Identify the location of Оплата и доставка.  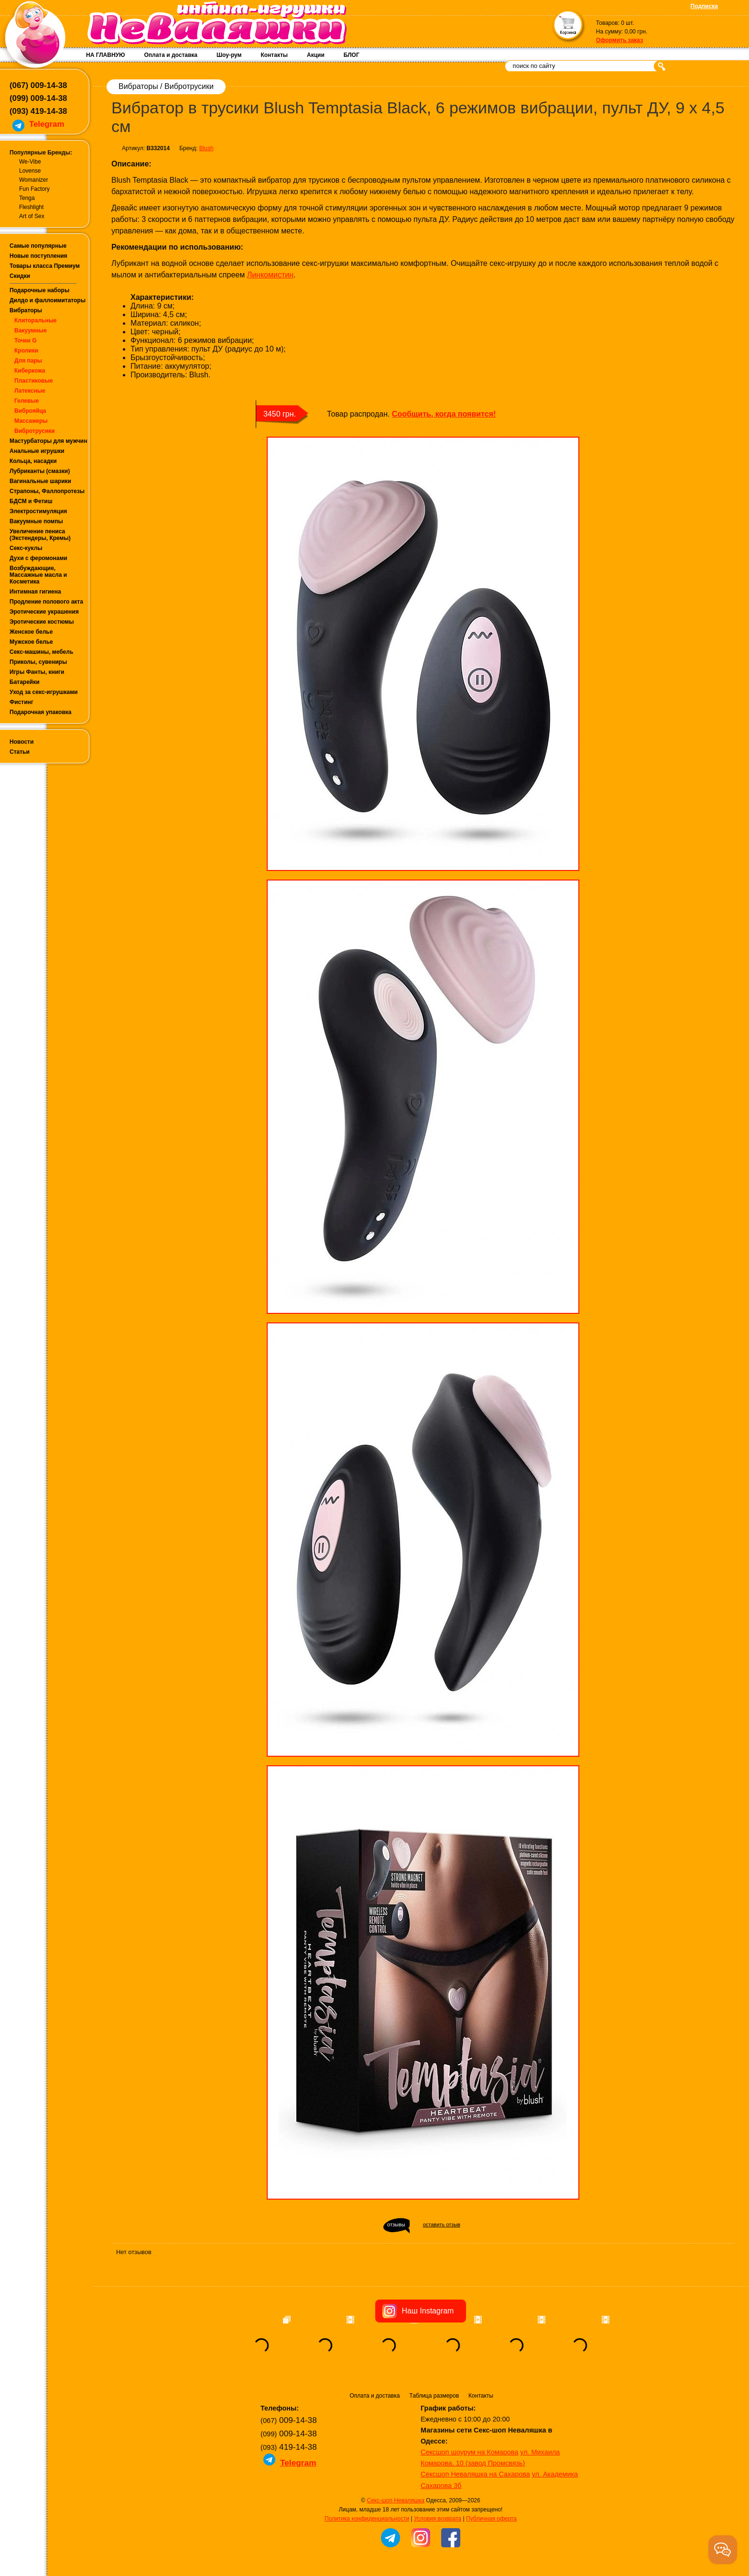
(170, 55).